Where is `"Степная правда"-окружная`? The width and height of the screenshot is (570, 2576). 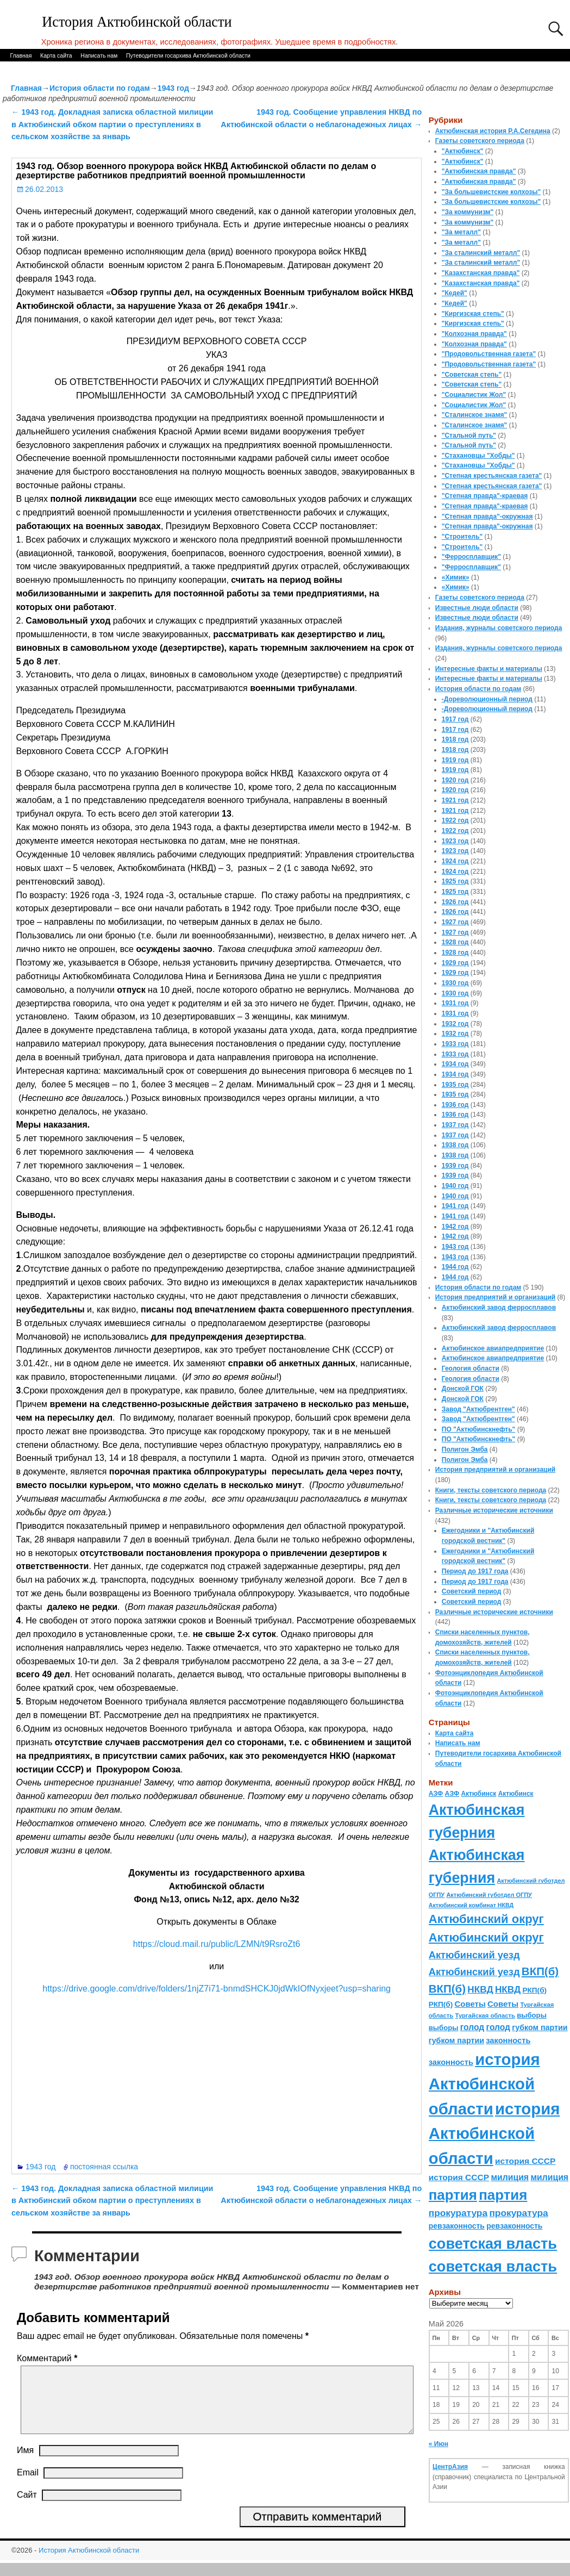
"Степная правда"-окружная is located at coordinates (487, 516).